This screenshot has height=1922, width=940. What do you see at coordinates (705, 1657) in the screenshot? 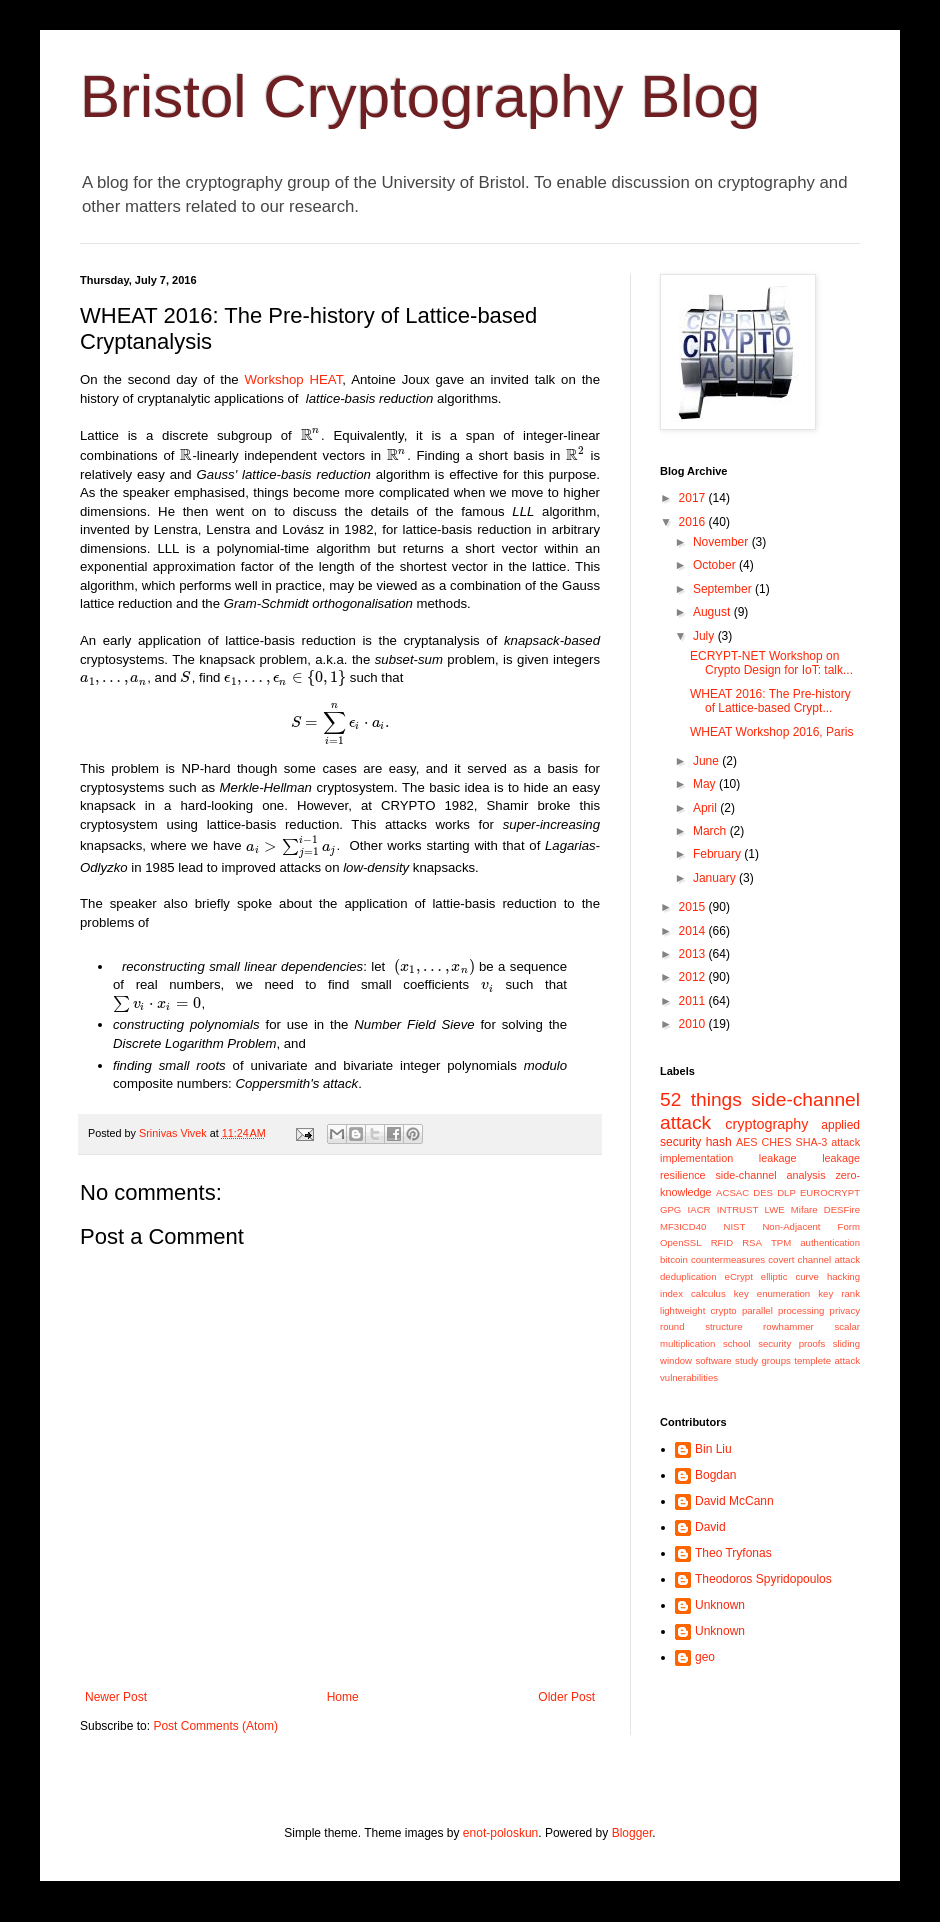
I see `geo` at bounding box center [705, 1657].